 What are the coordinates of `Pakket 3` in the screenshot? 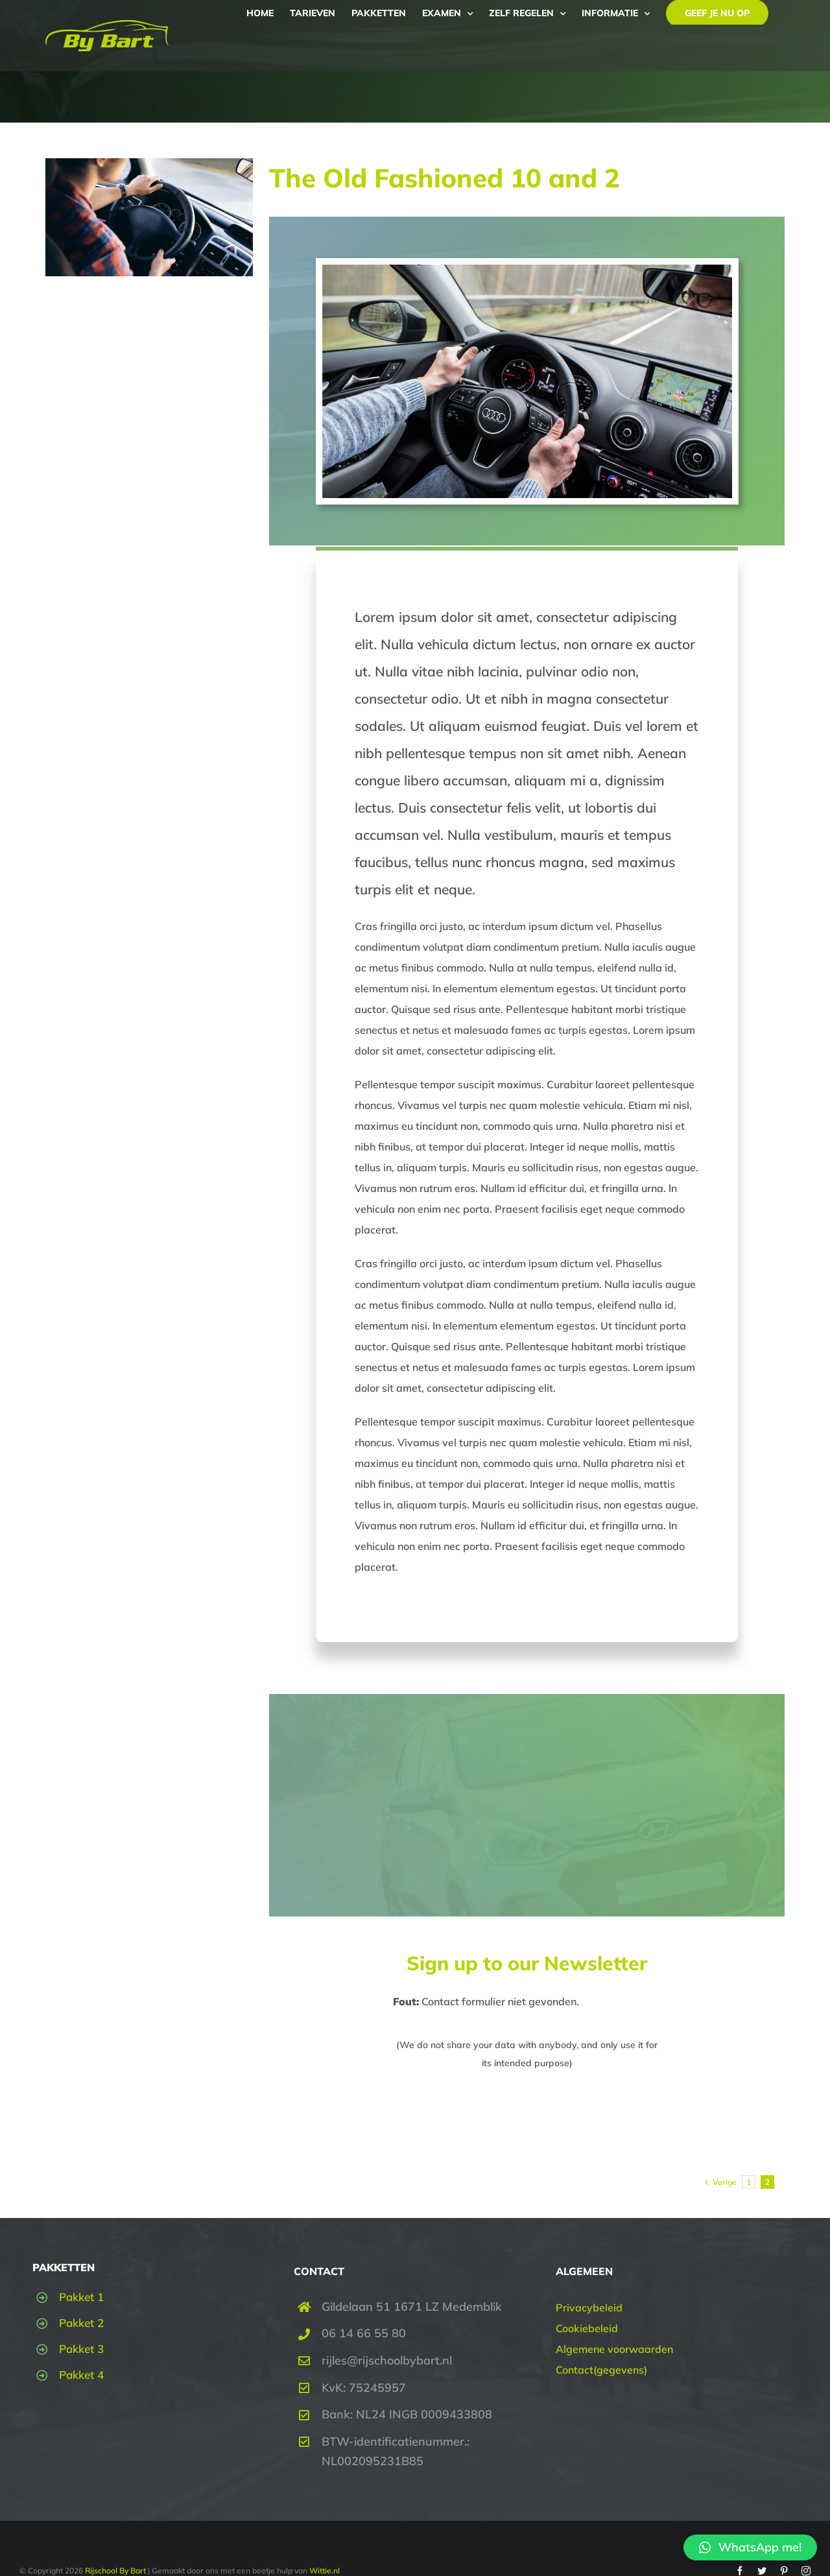 It's located at (81, 2348).